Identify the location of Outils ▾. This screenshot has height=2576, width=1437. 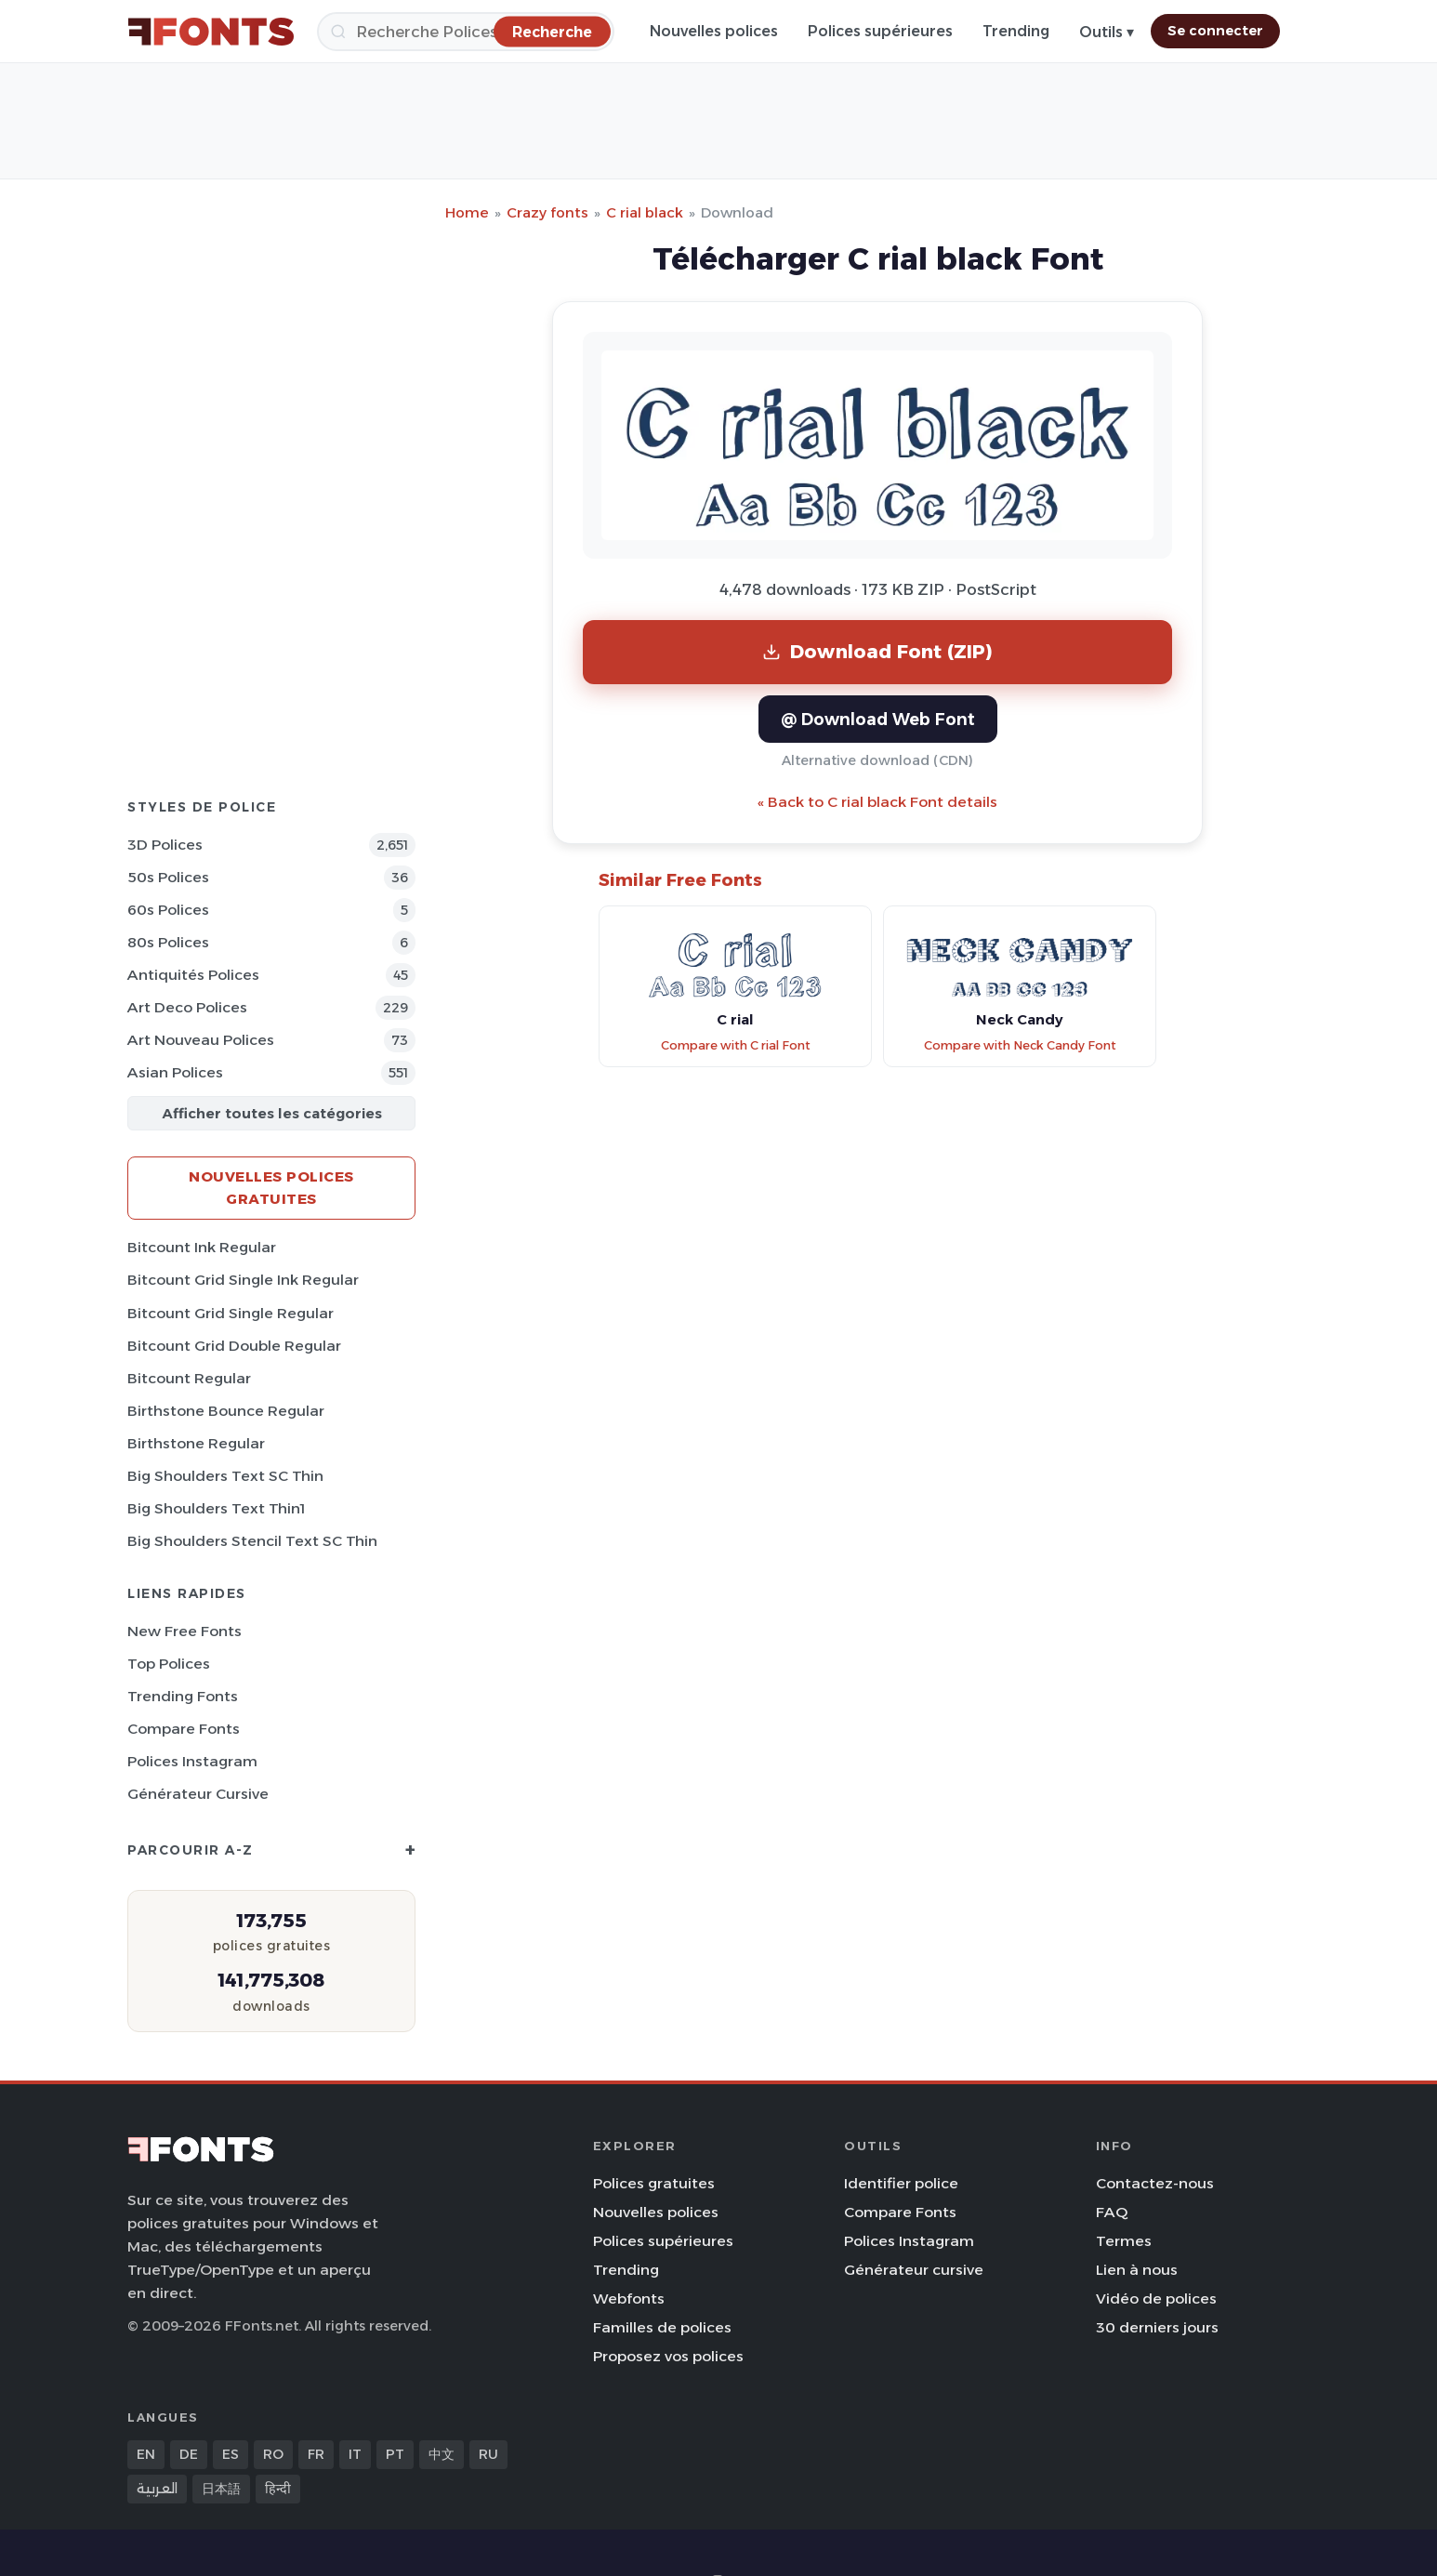
(1106, 32).